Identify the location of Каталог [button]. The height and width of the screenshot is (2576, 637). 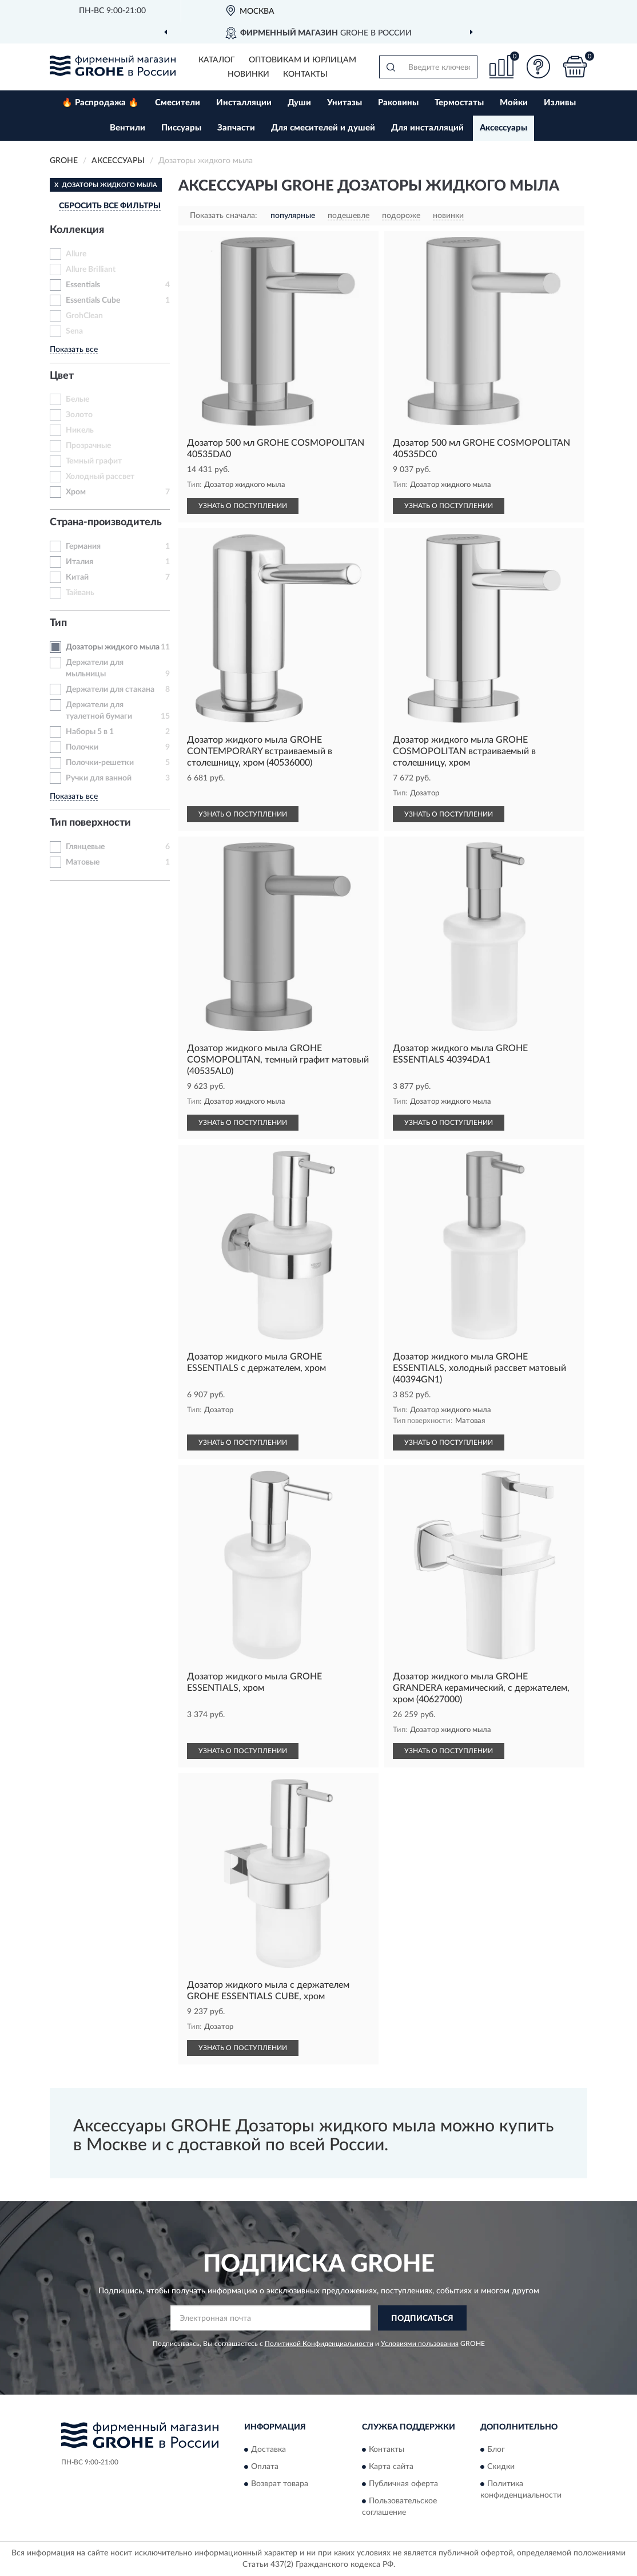
(216, 60).